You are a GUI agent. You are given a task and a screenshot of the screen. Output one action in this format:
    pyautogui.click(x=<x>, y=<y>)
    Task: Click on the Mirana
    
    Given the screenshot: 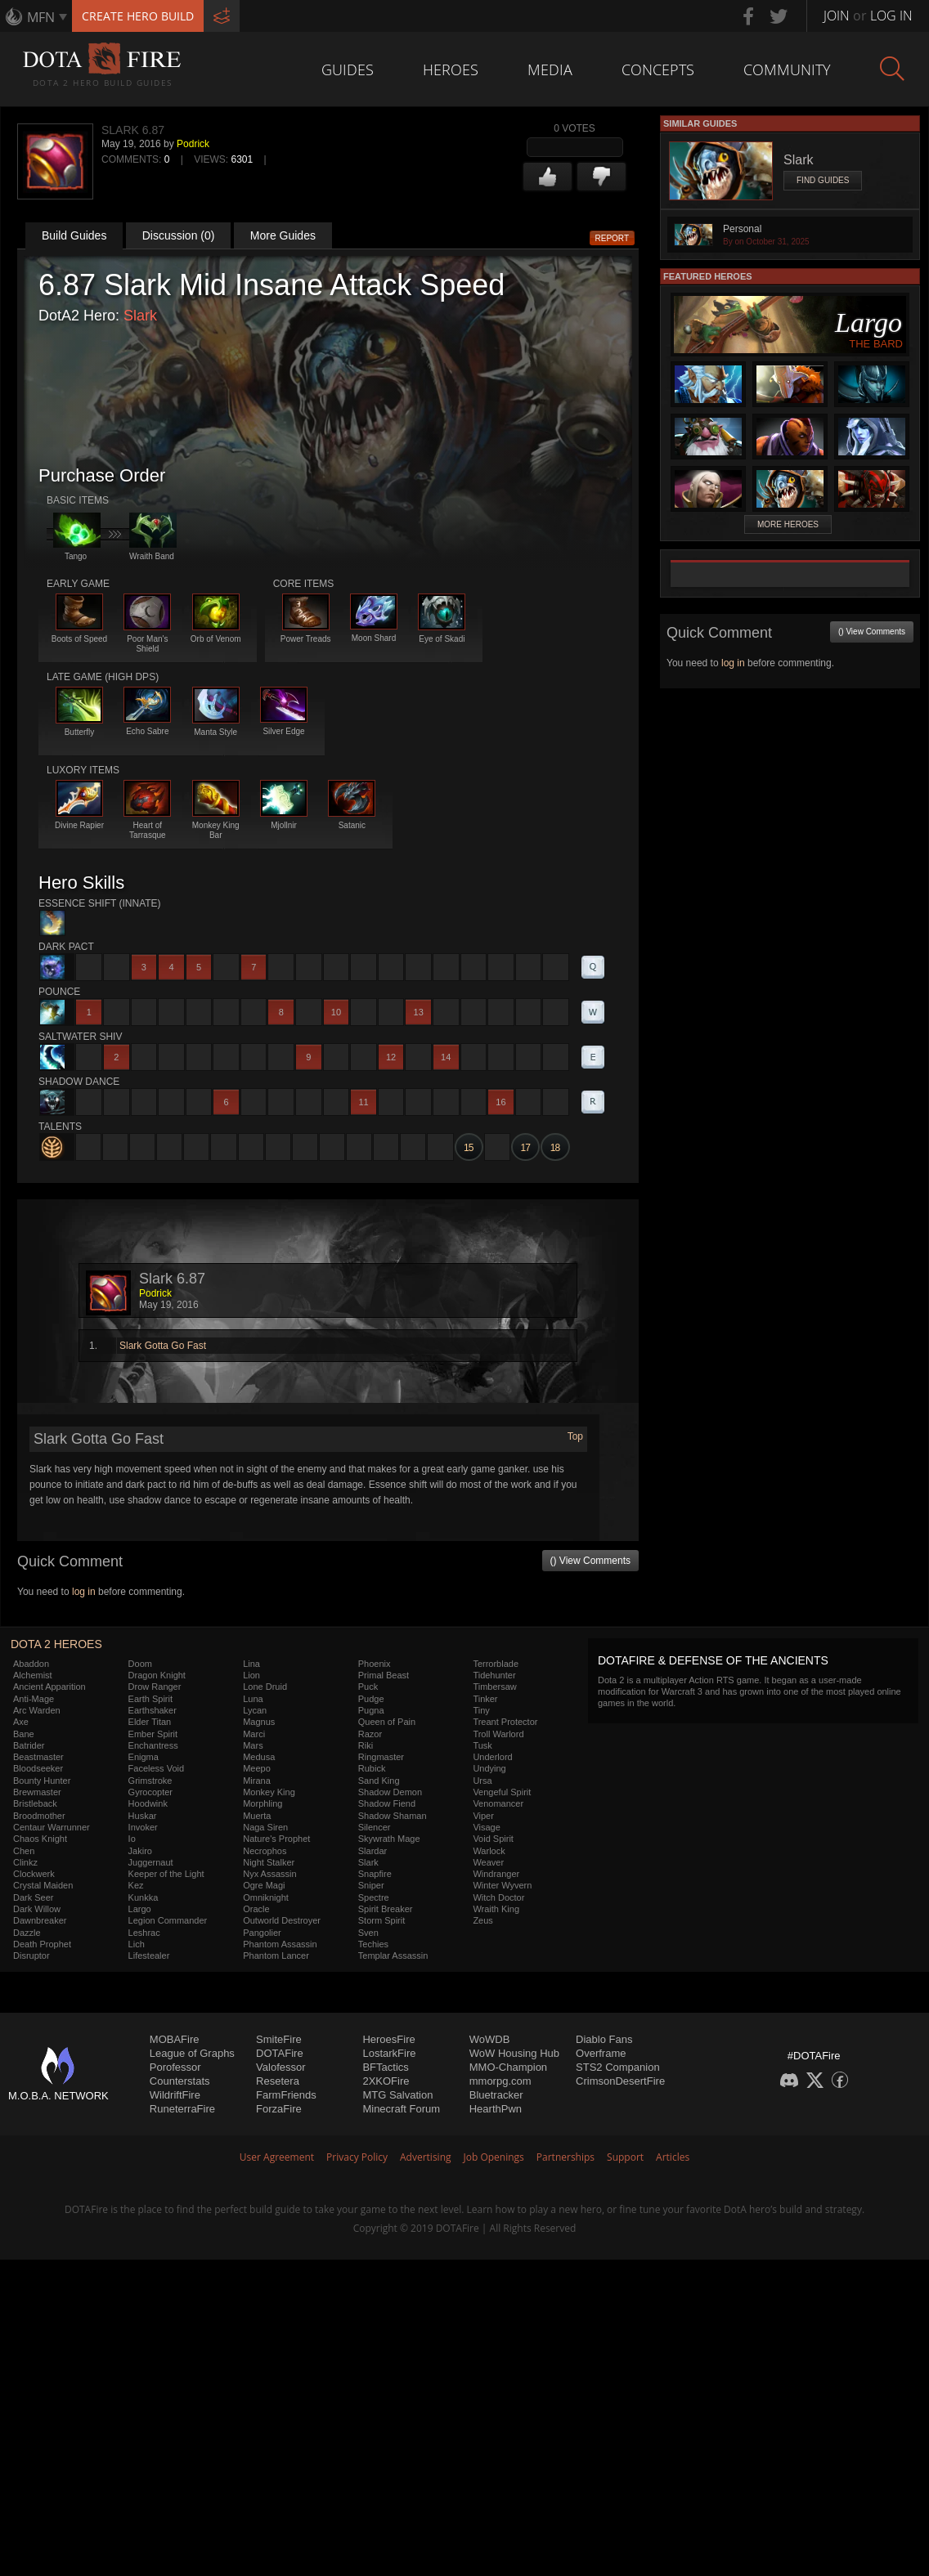 What is the action you would take?
    pyautogui.click(x=257, y=1780)
    